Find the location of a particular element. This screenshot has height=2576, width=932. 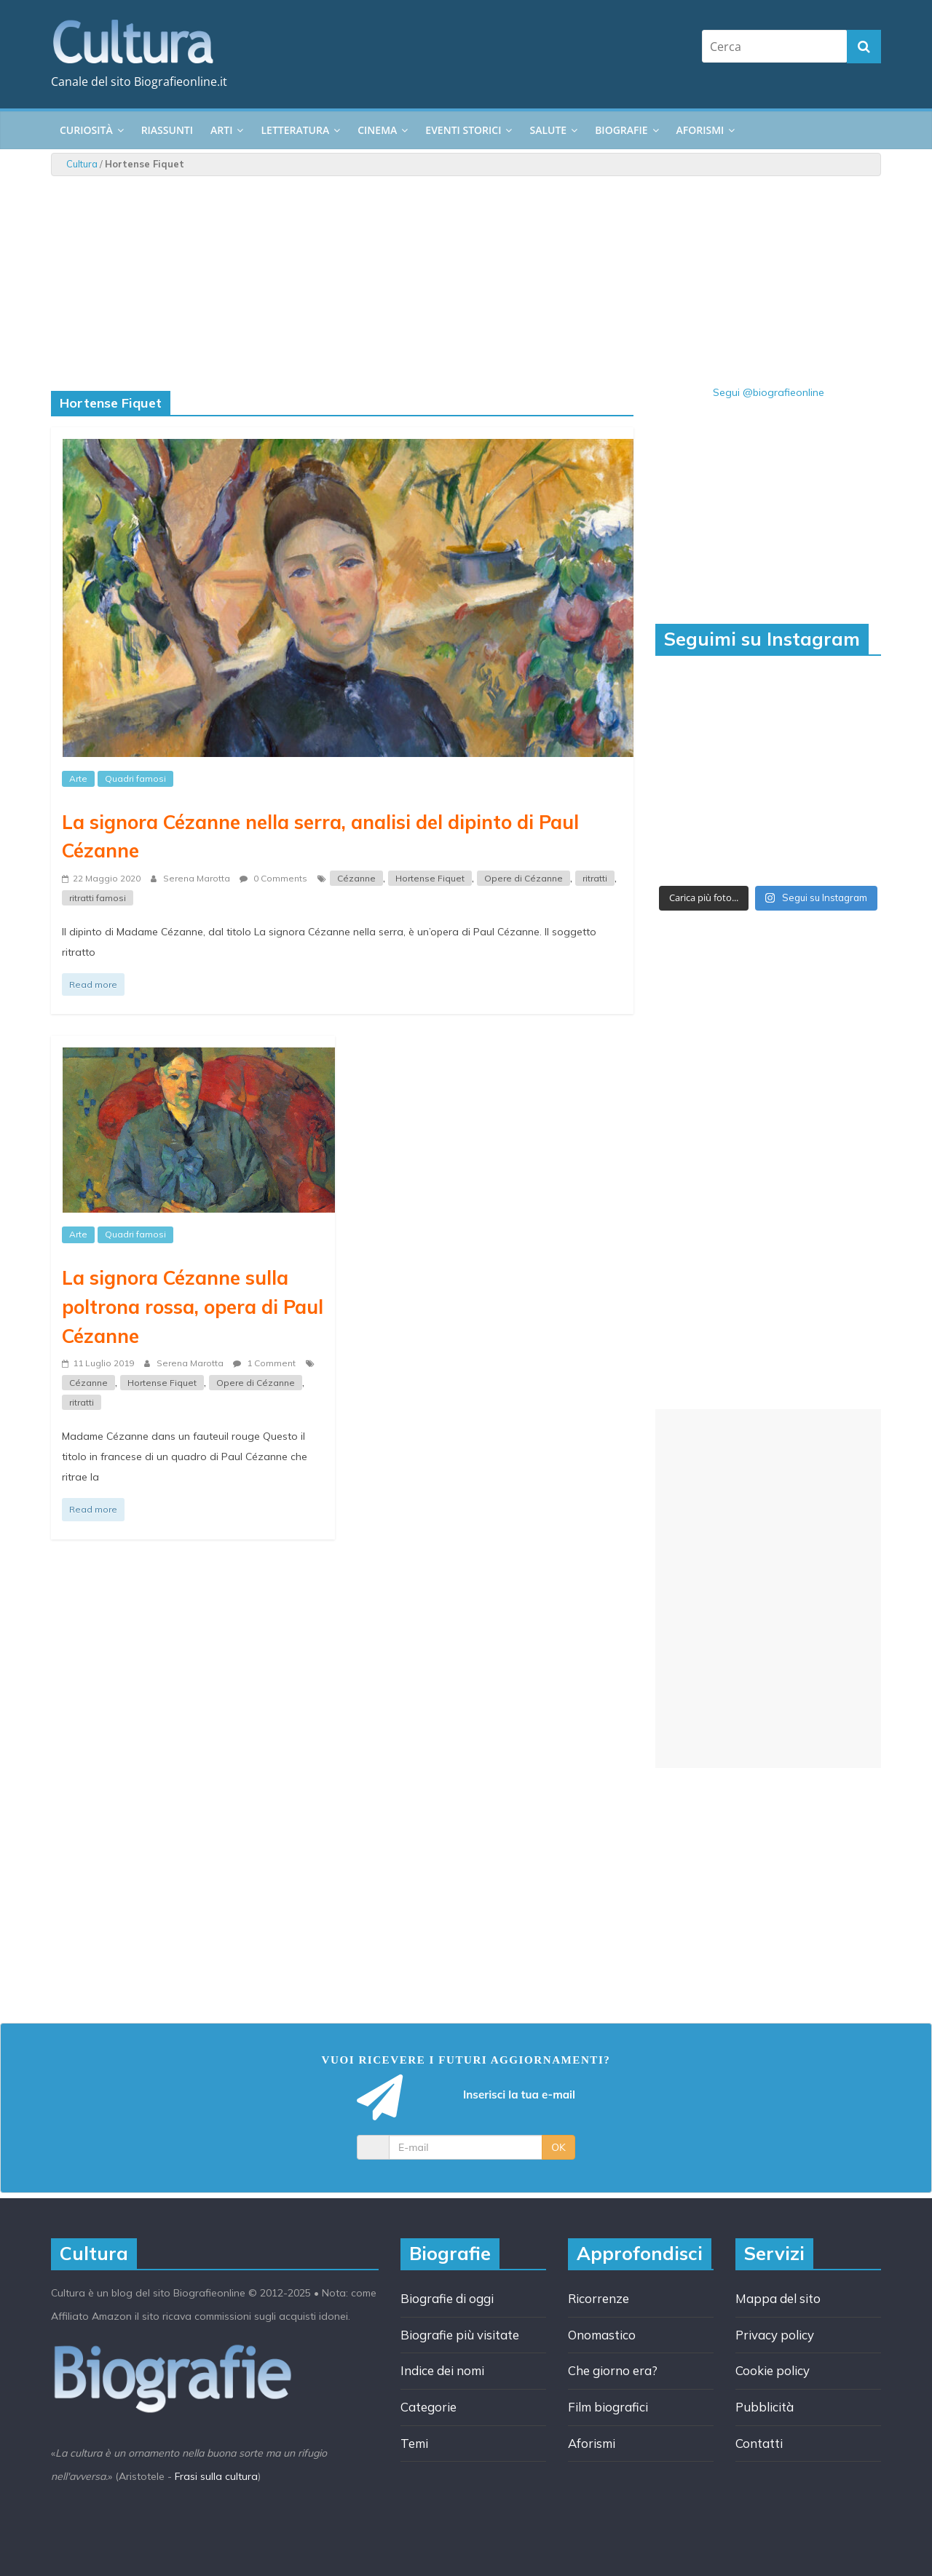

Mappa del sito is located at coordinates (778, 2298).